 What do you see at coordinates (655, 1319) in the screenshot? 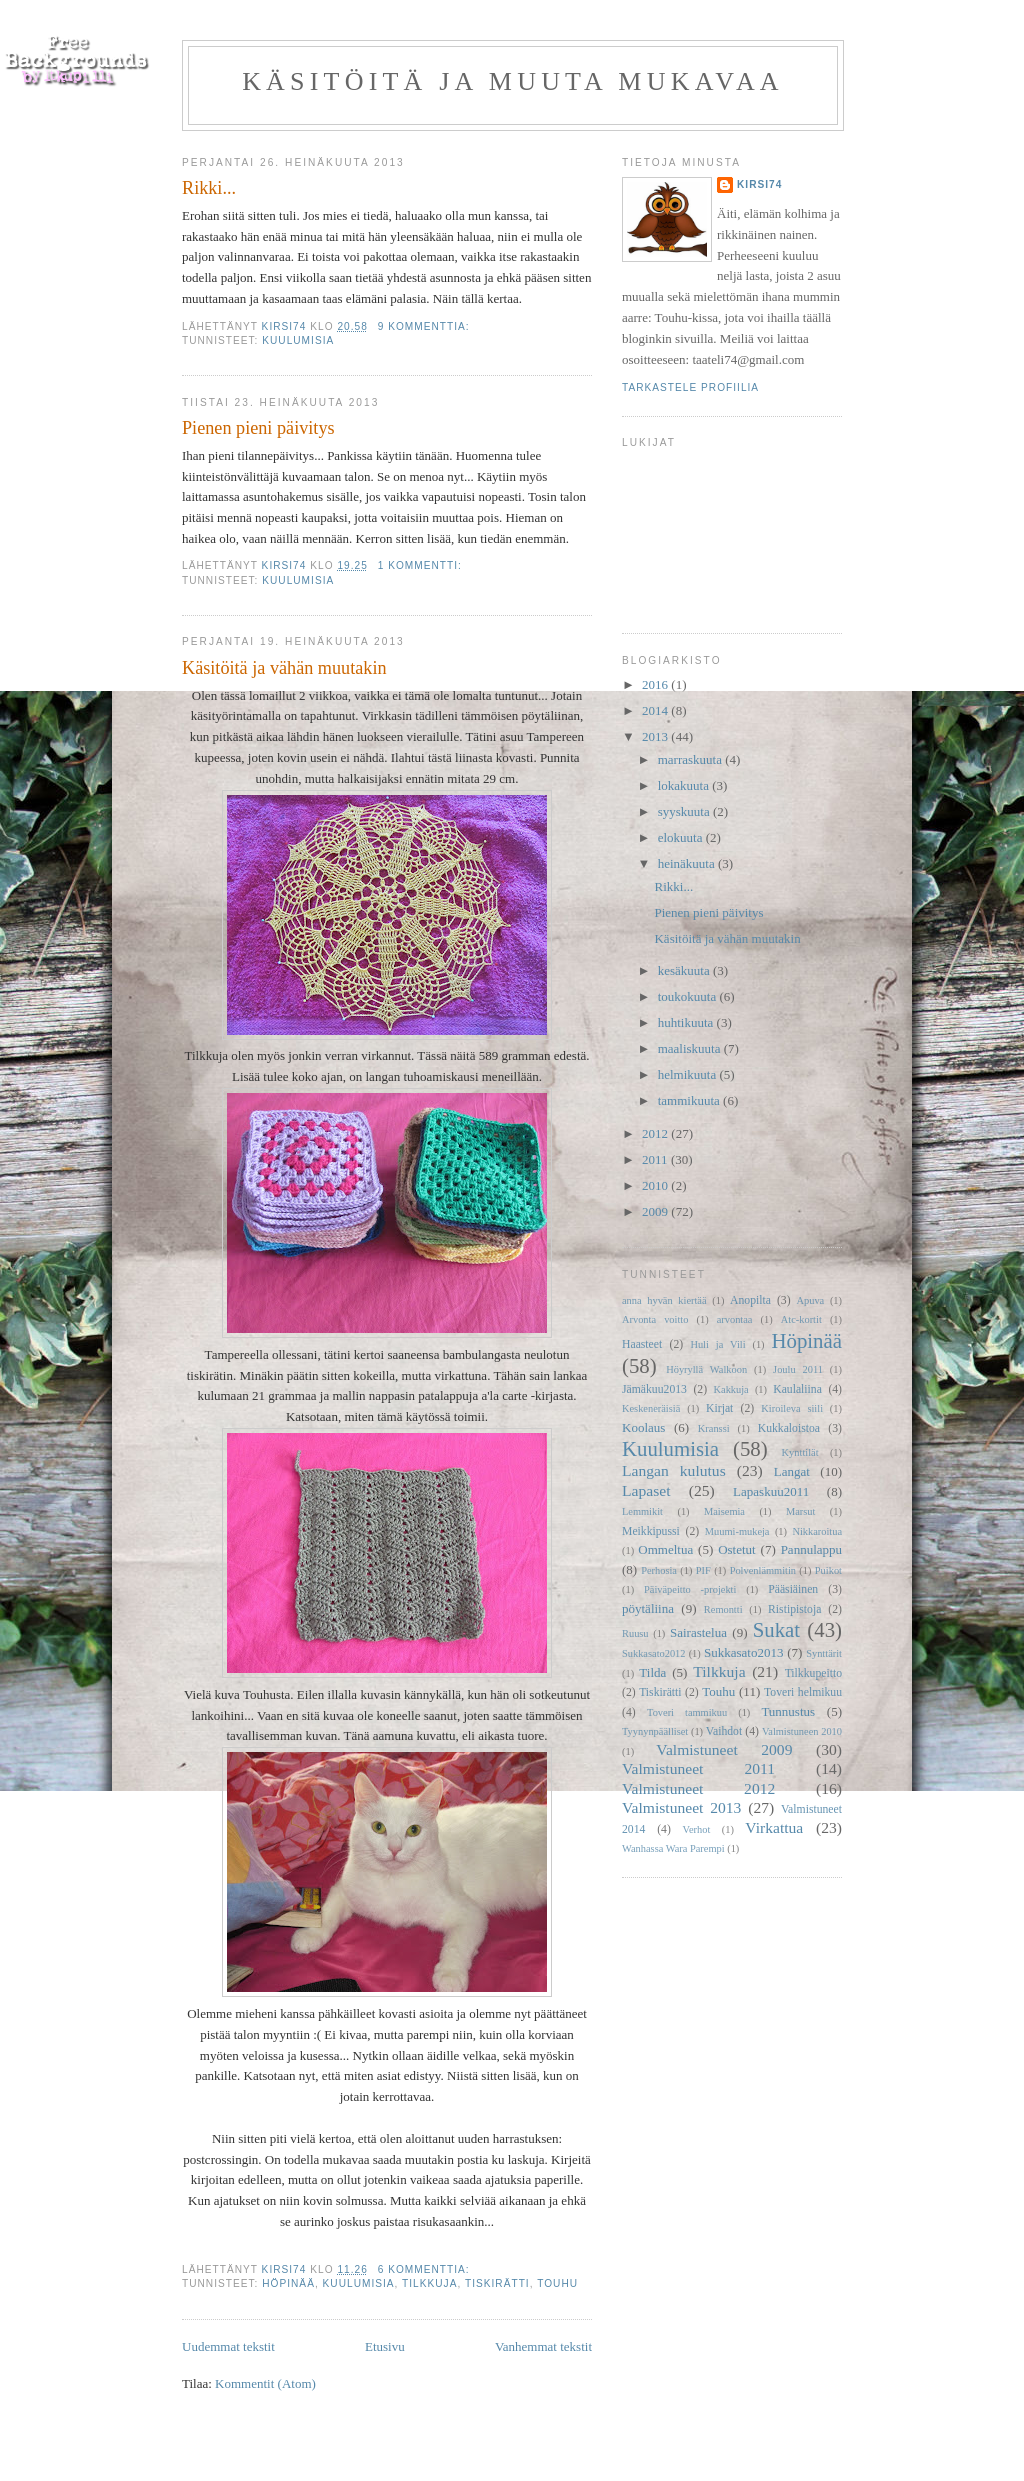
I see `Arvonta voitto` at bounding box center [655, 1319].